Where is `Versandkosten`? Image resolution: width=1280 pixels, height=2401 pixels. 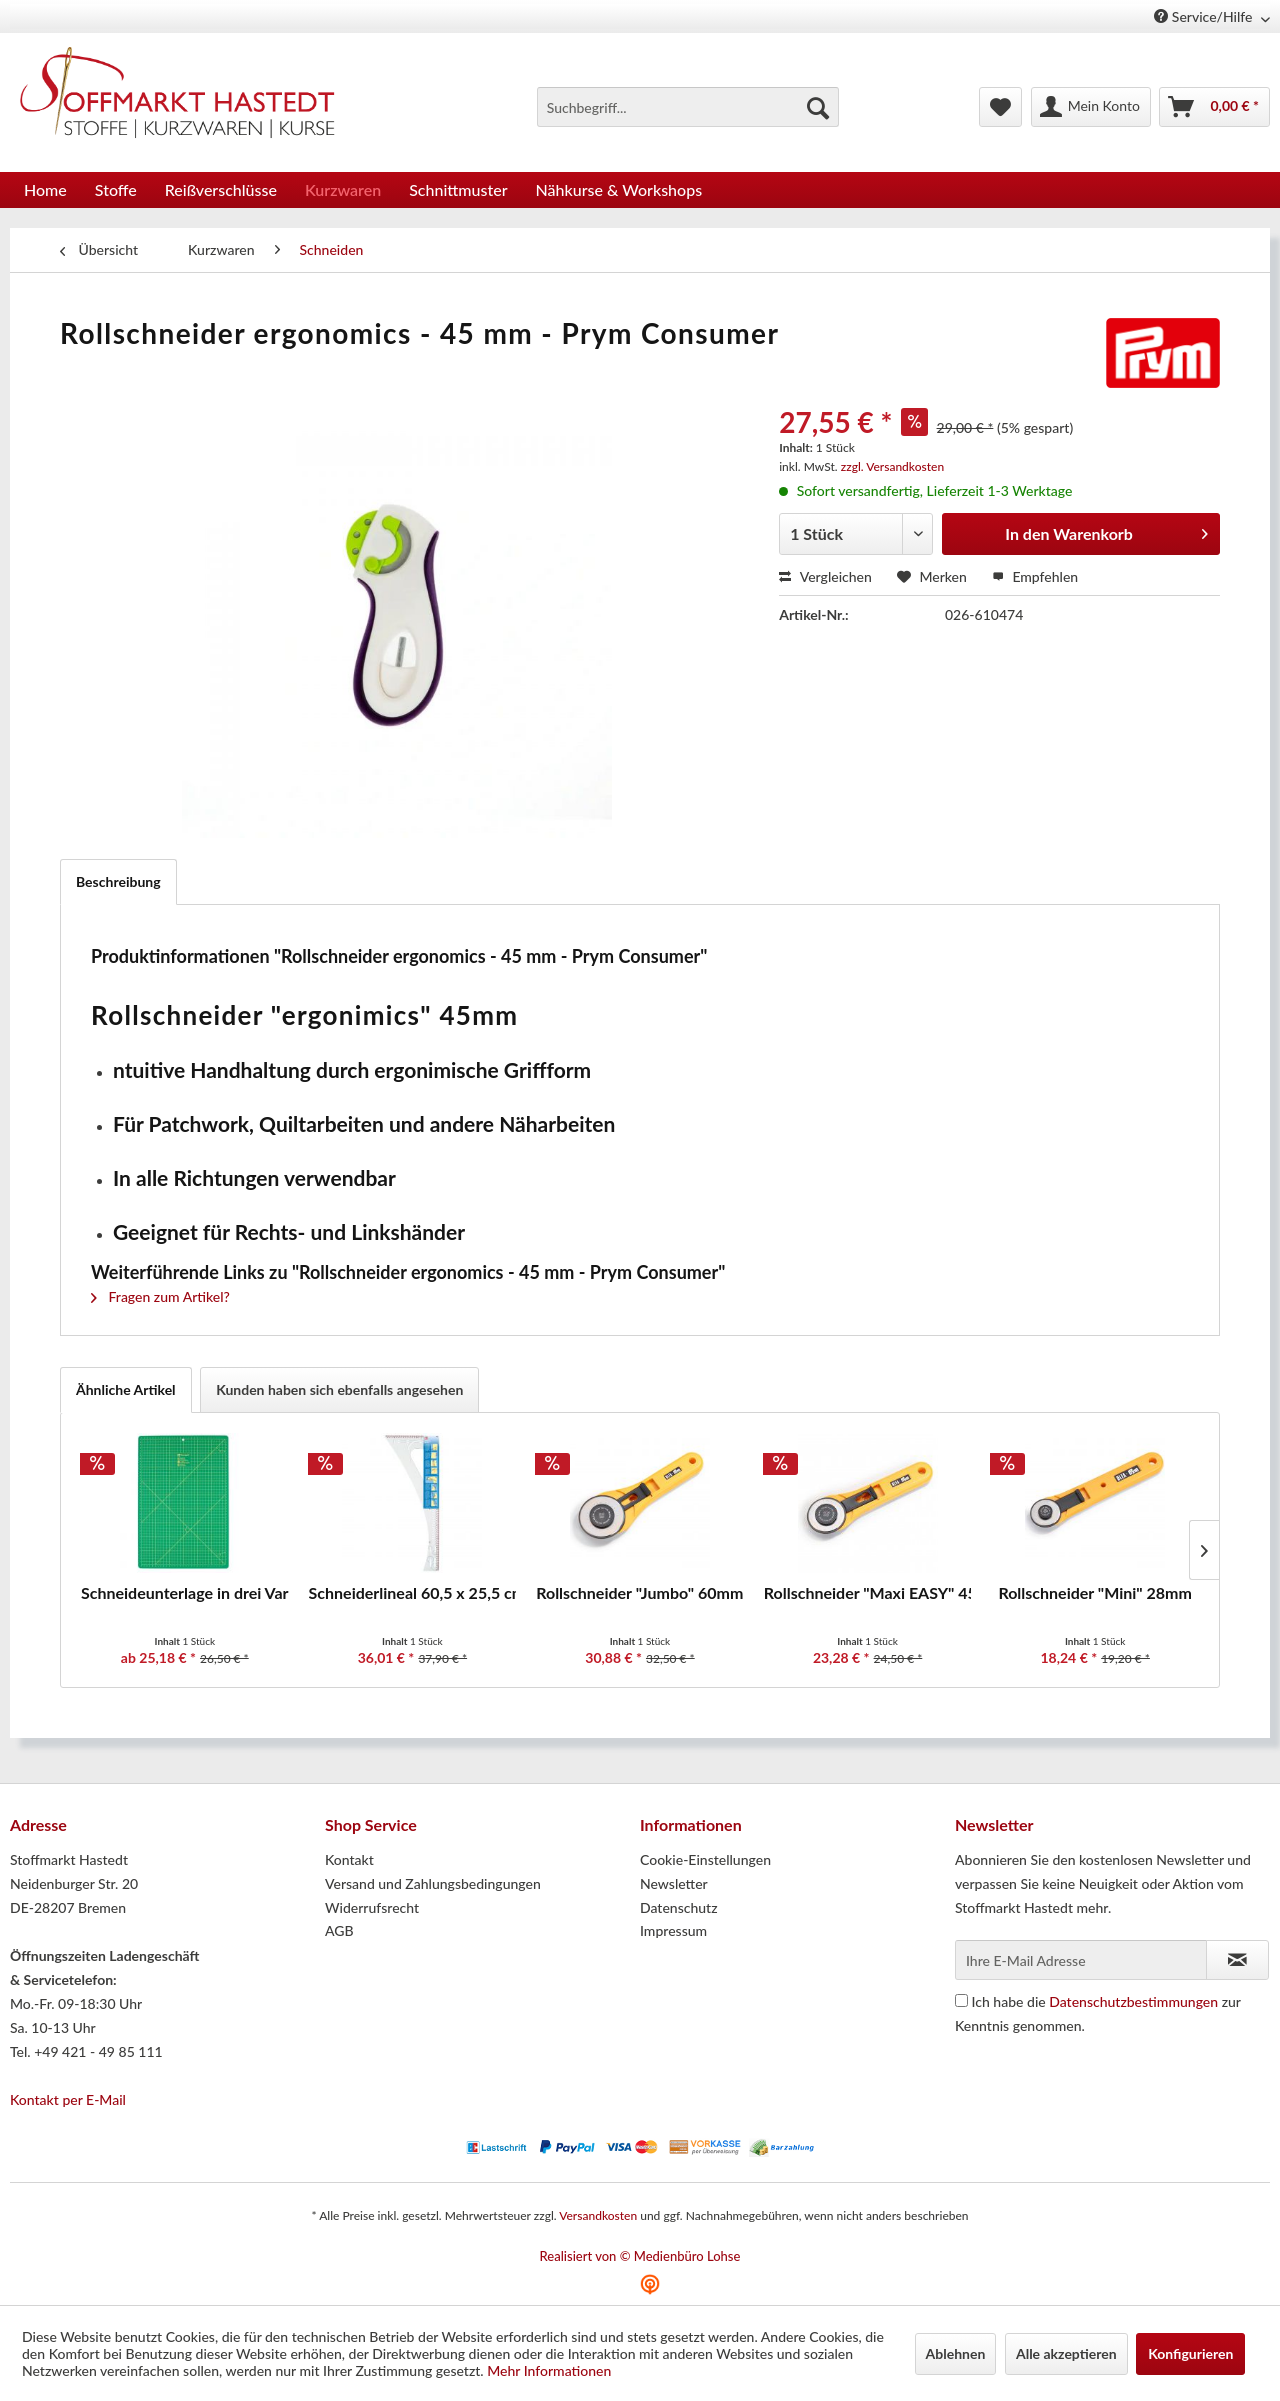
Versandkosten is located at coordinates (598, 2215).